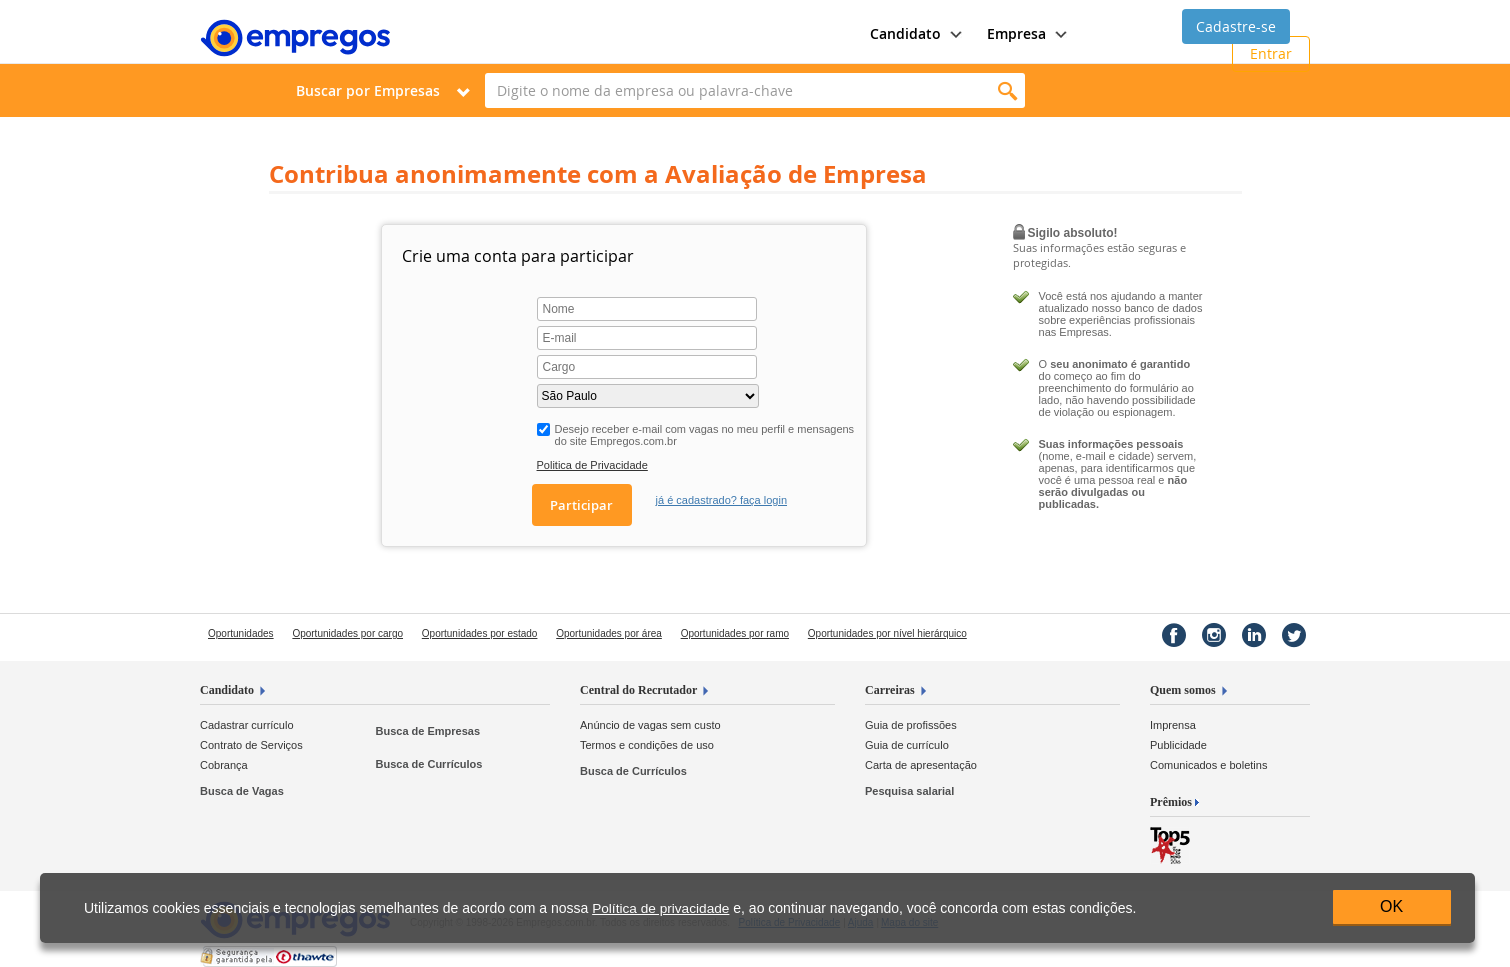 Image resolution: width=1510 pixels, height=967 pixels. Describe the element at coordinates (887, 633) in the screenshot. I see `Oportunidades por nível hierárquico` at that location.